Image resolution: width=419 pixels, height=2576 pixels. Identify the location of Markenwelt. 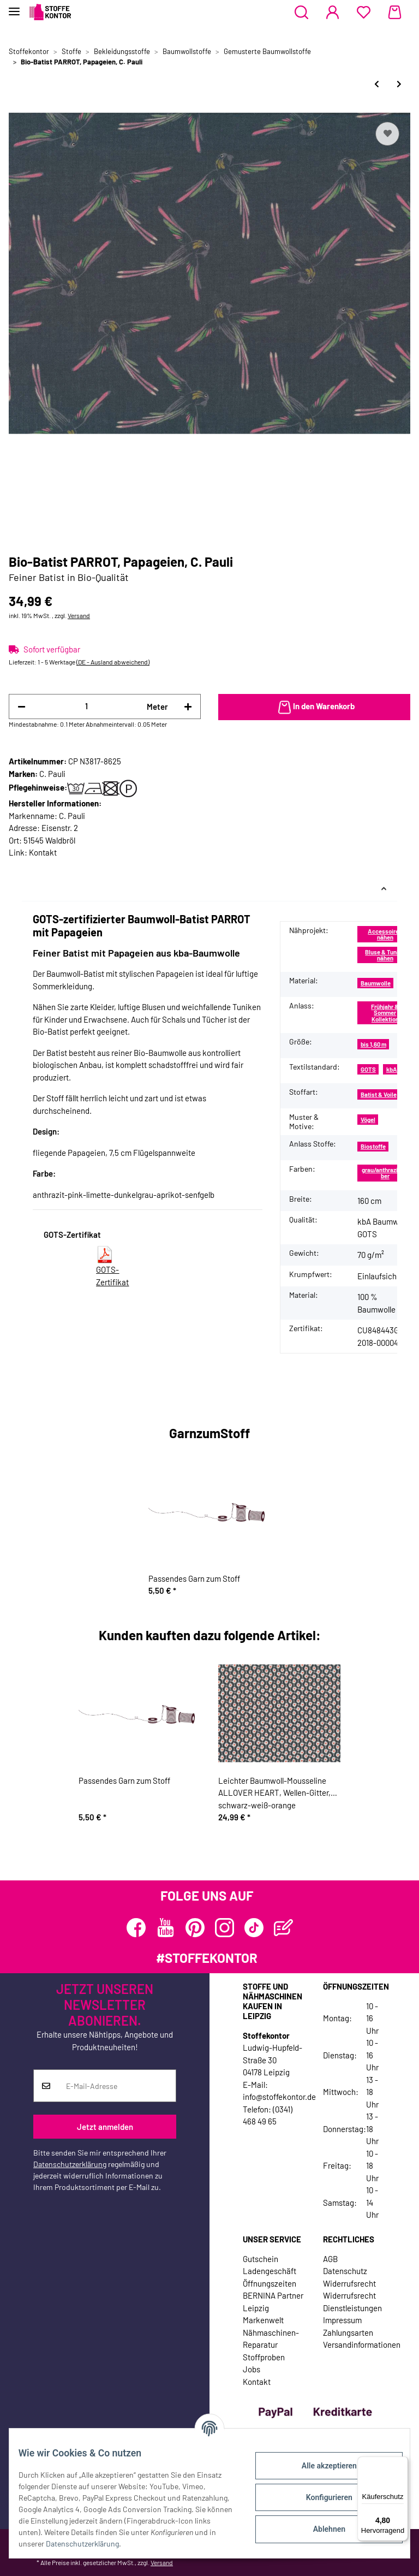
(263, 2320).